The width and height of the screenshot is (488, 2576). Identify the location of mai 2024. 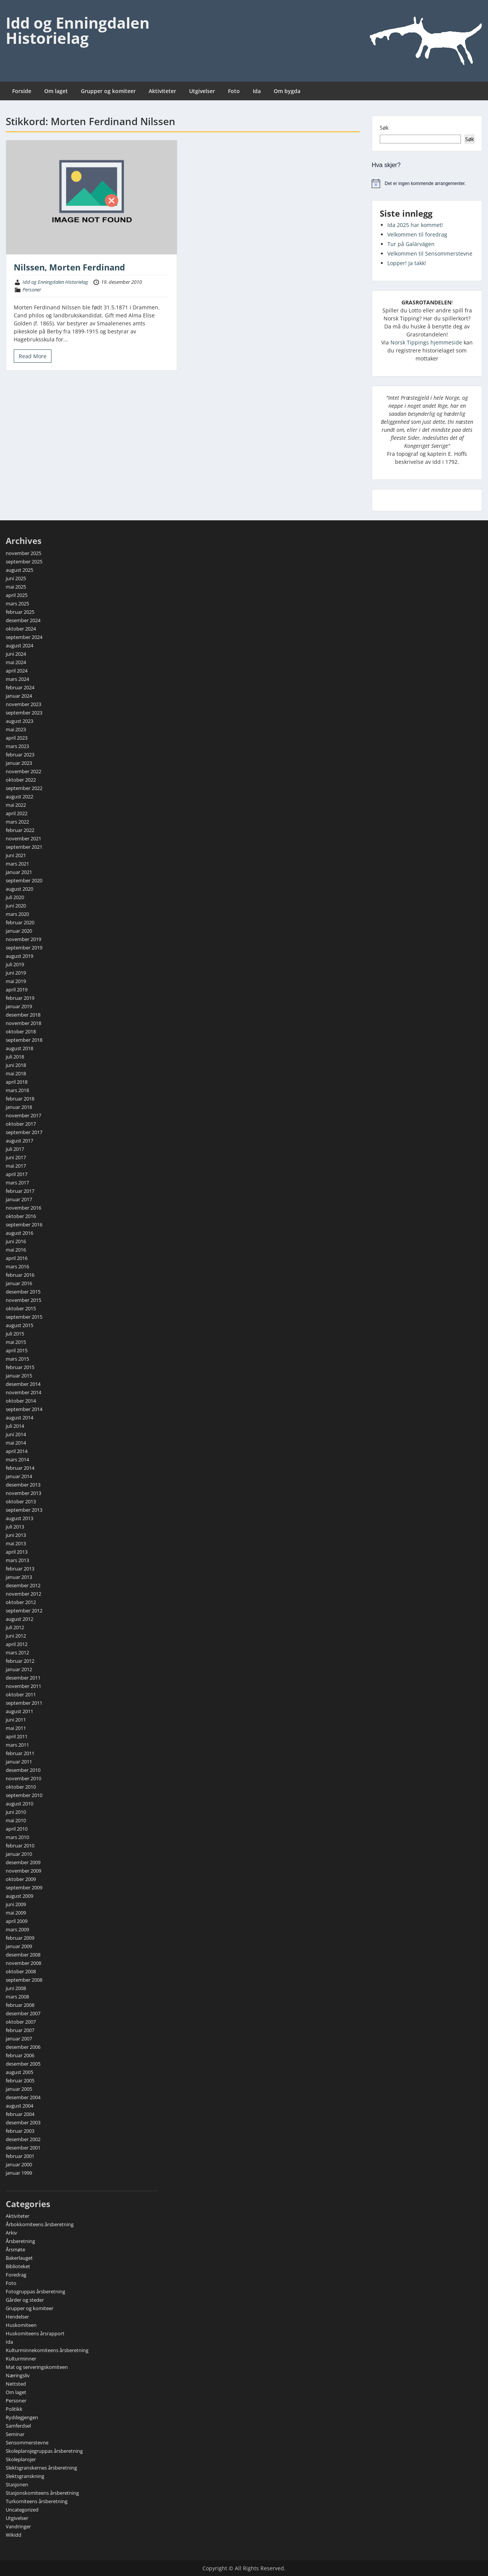
(16, 662).